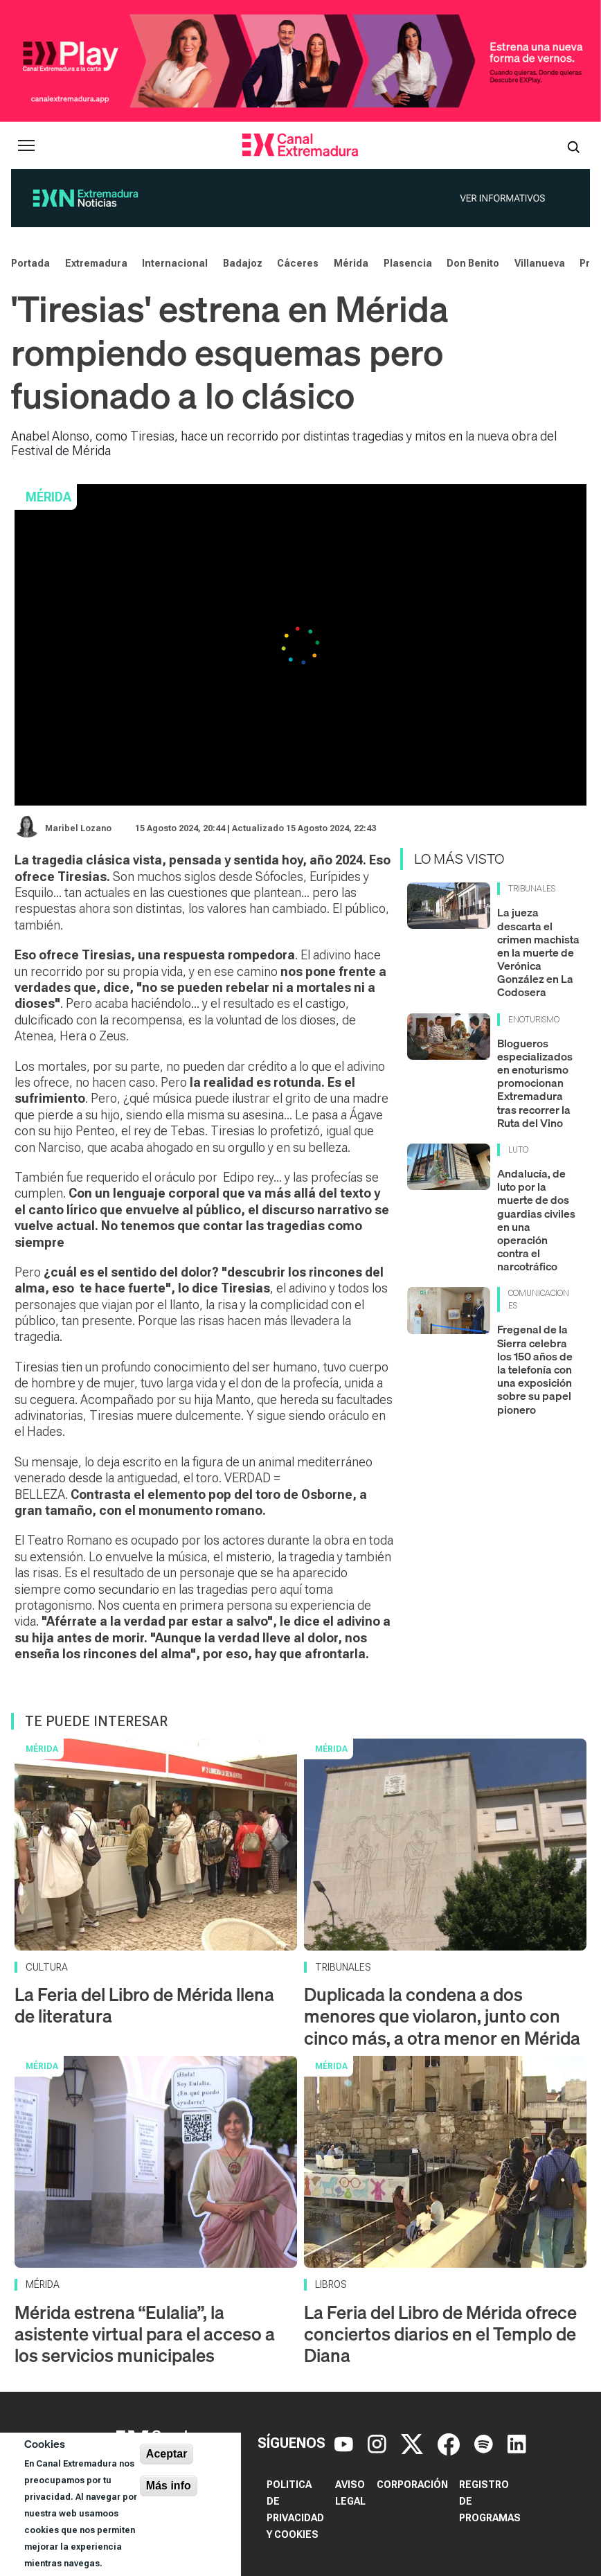 This screenshot has height=2576, width=601. Describe the element at coordinates (351, 263) in the screenshot. I see `Mérida` at that location.